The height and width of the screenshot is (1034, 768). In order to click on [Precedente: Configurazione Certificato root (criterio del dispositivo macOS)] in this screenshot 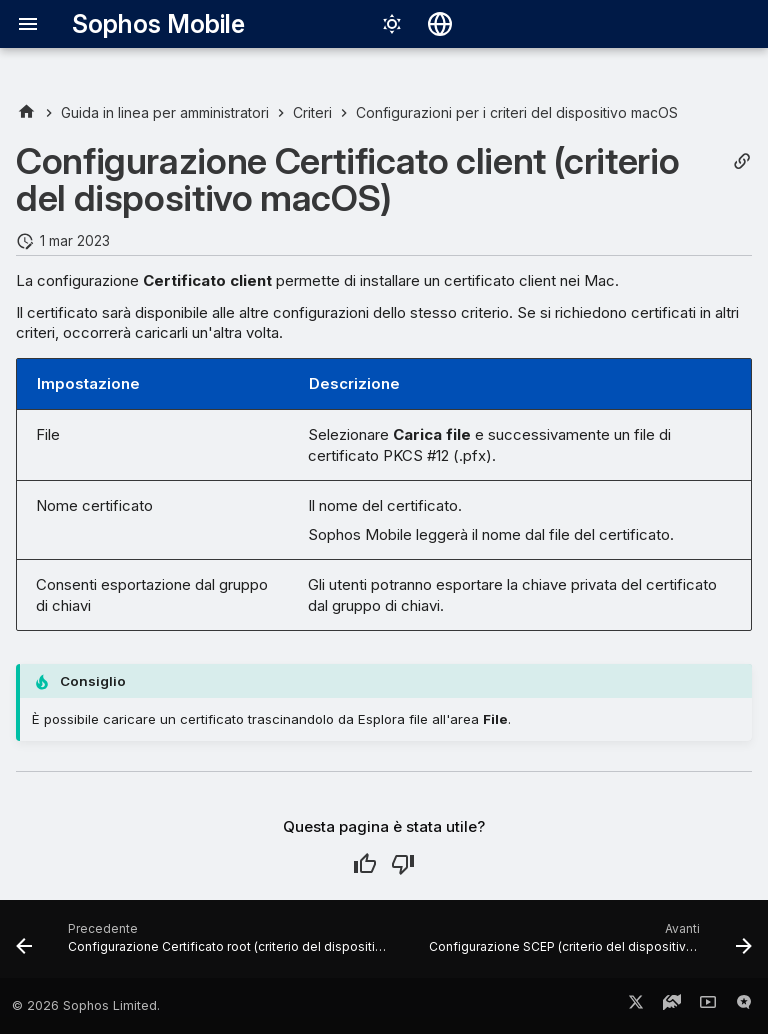, I will do `click(204, 945)`.